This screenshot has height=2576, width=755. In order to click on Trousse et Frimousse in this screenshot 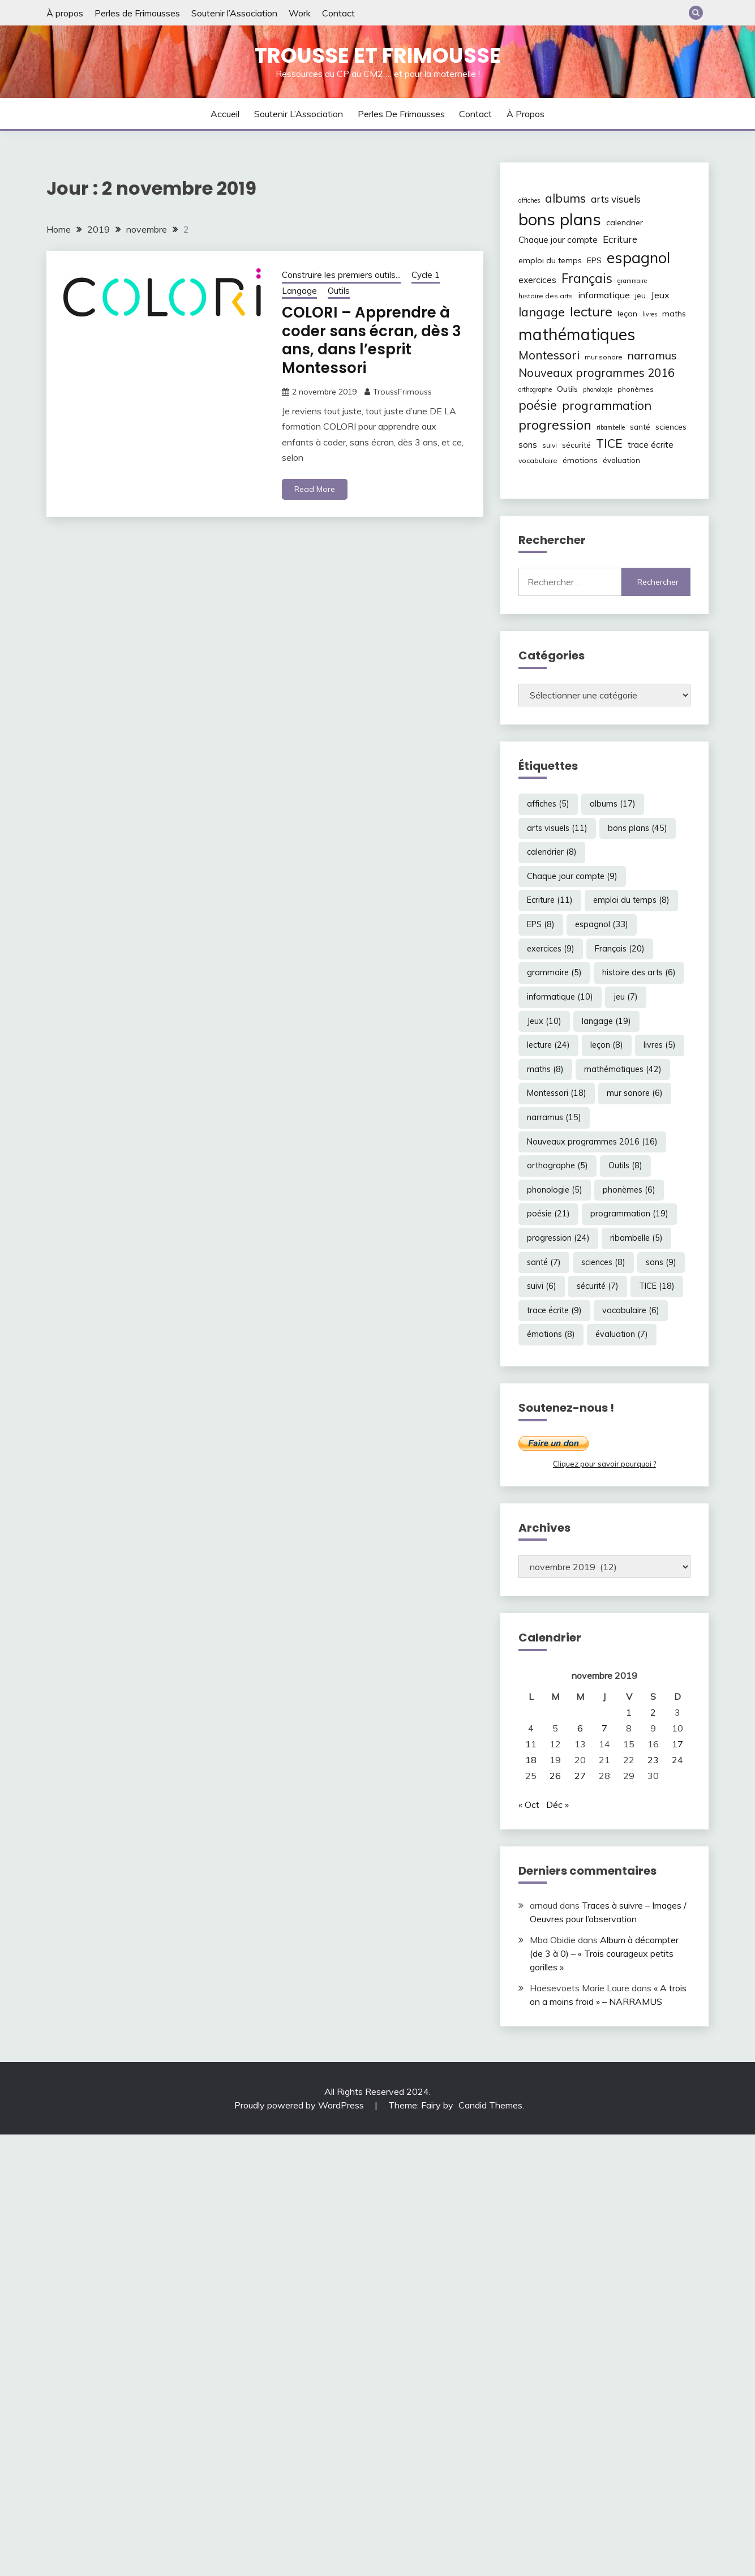, I will do `click(378, 55)`.